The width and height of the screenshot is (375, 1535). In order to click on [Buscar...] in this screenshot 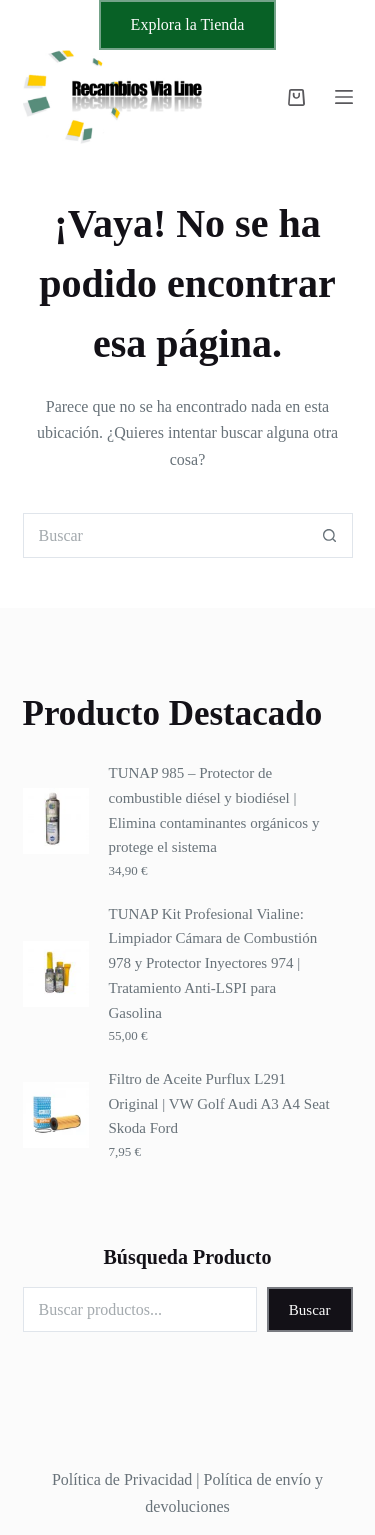, I will do `click(165, 535)`.